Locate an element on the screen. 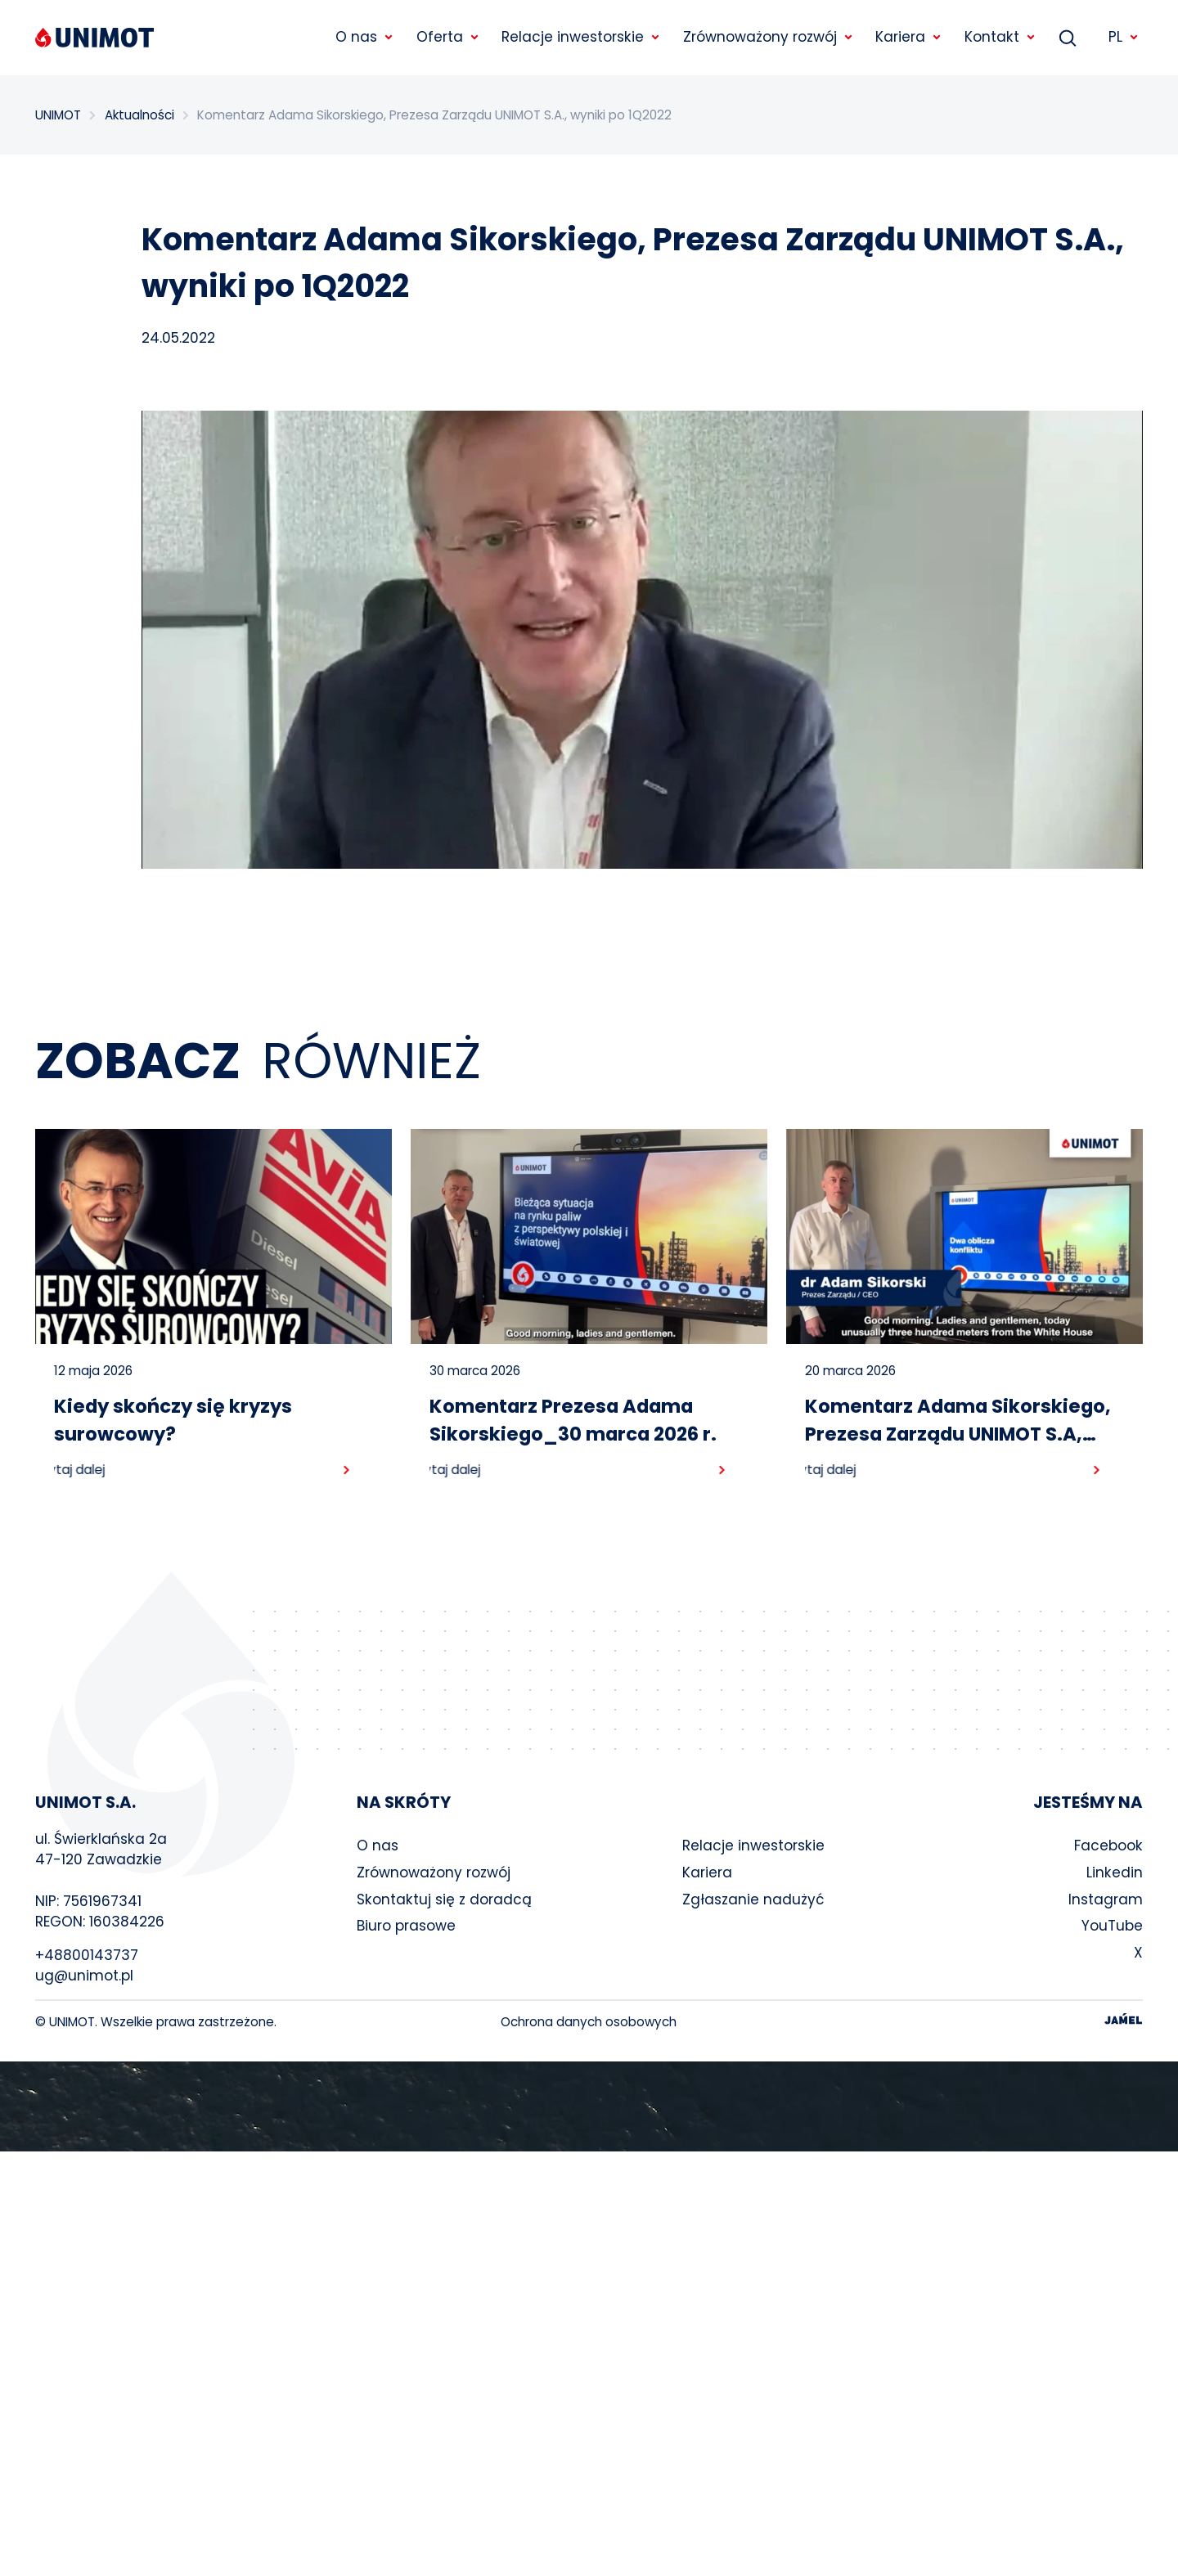 The width and height of the screenshot is (1178, 2576). Zgłaszanie nadużyć is located at coordinates (753, 1899).